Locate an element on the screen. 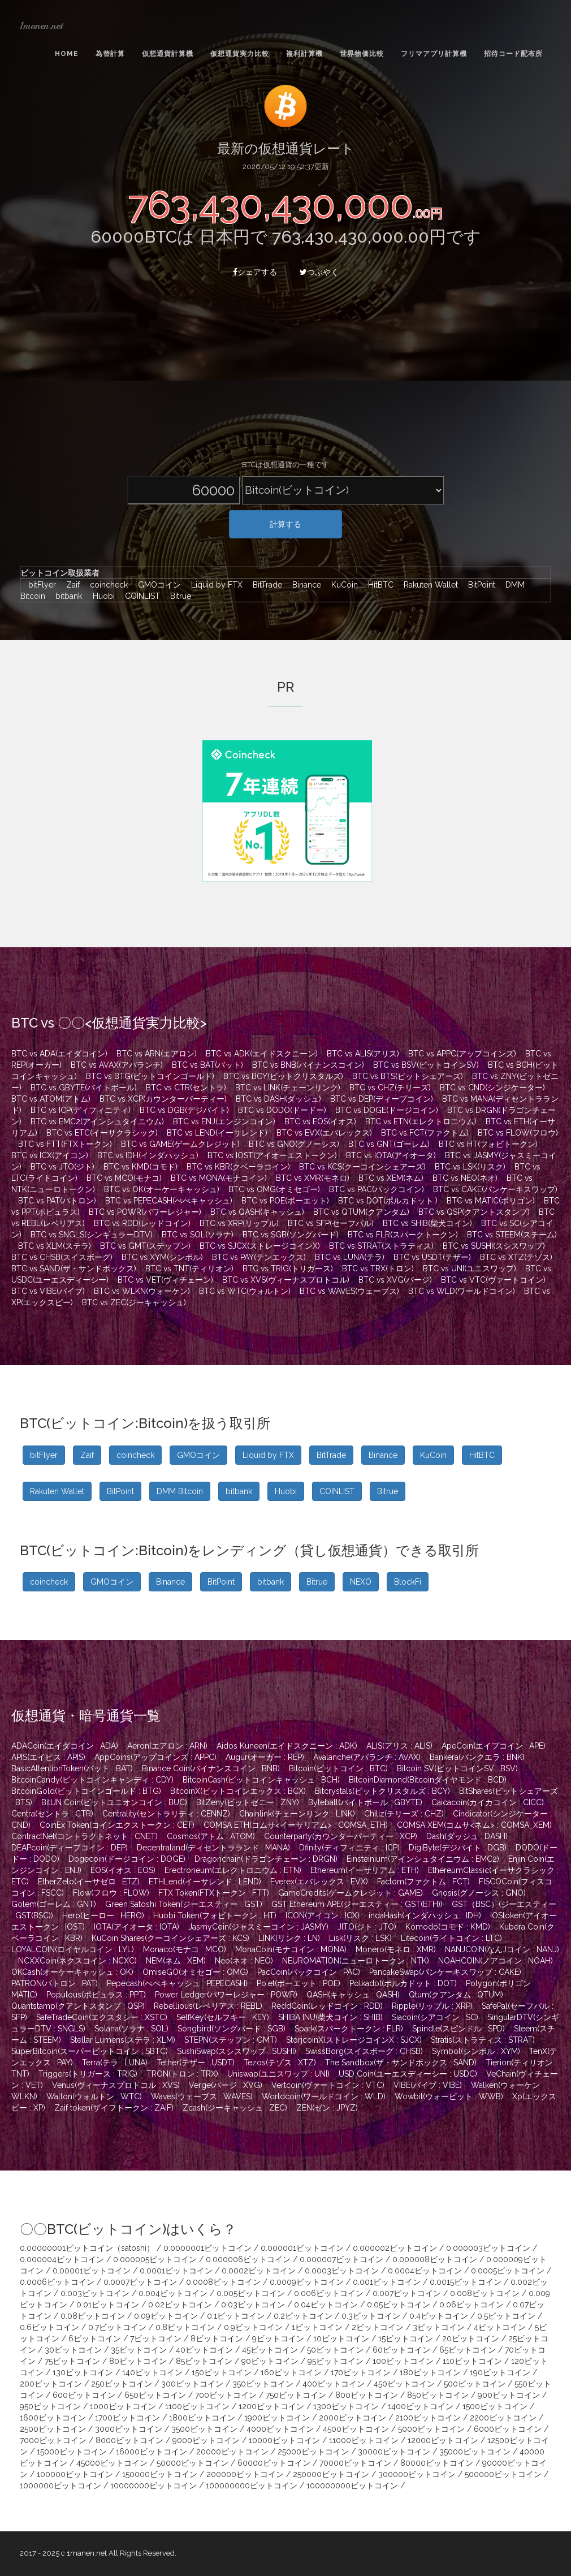 The width and height of the screenshot is (571, 2576). Monaco(モナコ : MCO) is located at coordinates (184, 1949).